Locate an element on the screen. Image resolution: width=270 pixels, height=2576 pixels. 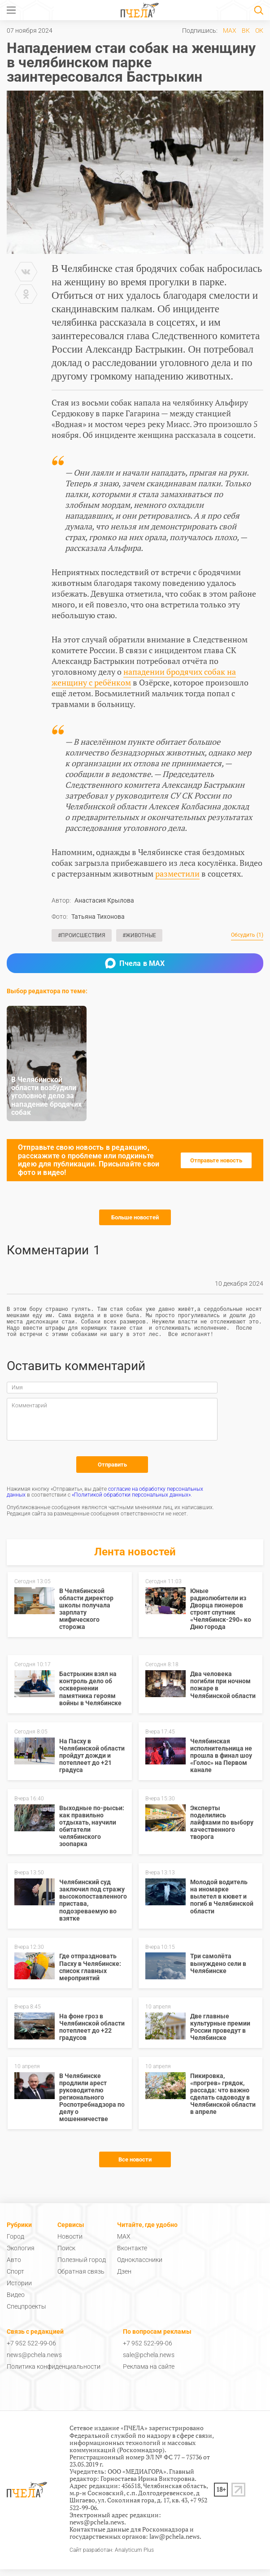
Спорт is located at coordinates (15, 2278).